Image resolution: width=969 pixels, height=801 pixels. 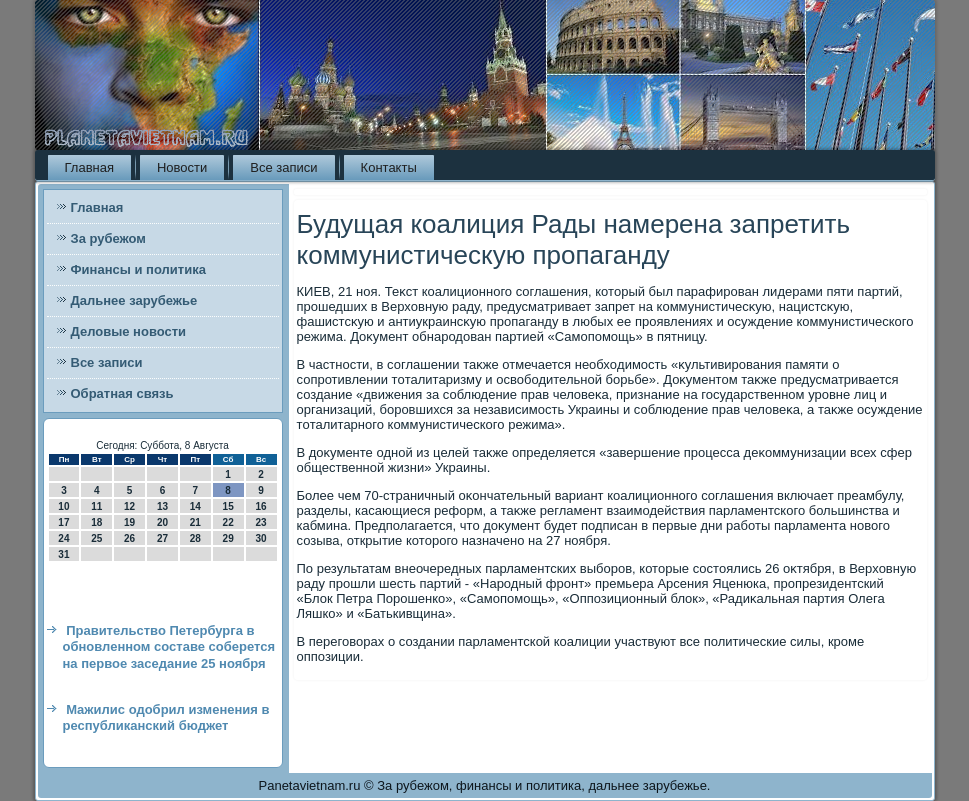 I want to click on 22, so click(x=228, y=522).